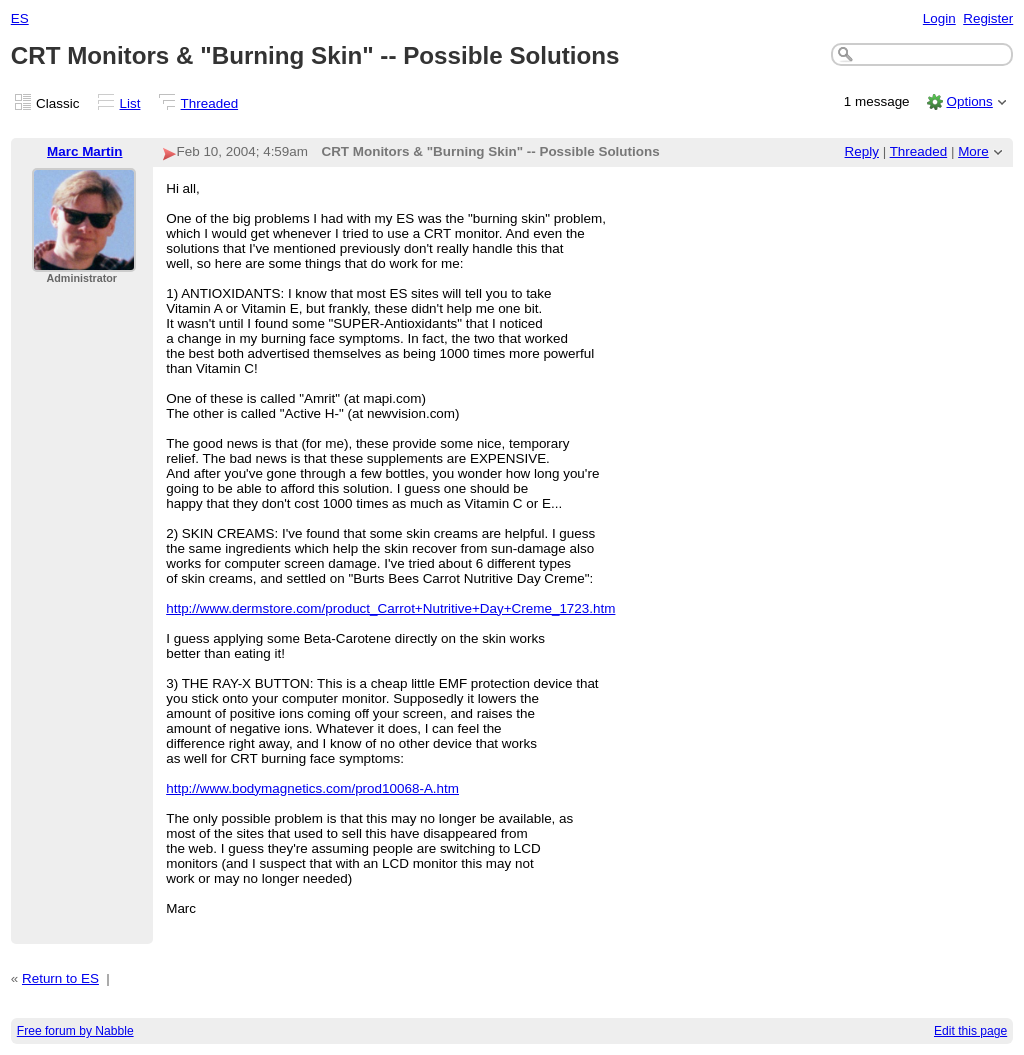 Image resolution: width=1024 pixels, height=1055 pixels. Describe the element at coordinates (312, 788) in the screenshot. I see `http://www.bodymagnetics.com/prod10068-A.htm` at that location.